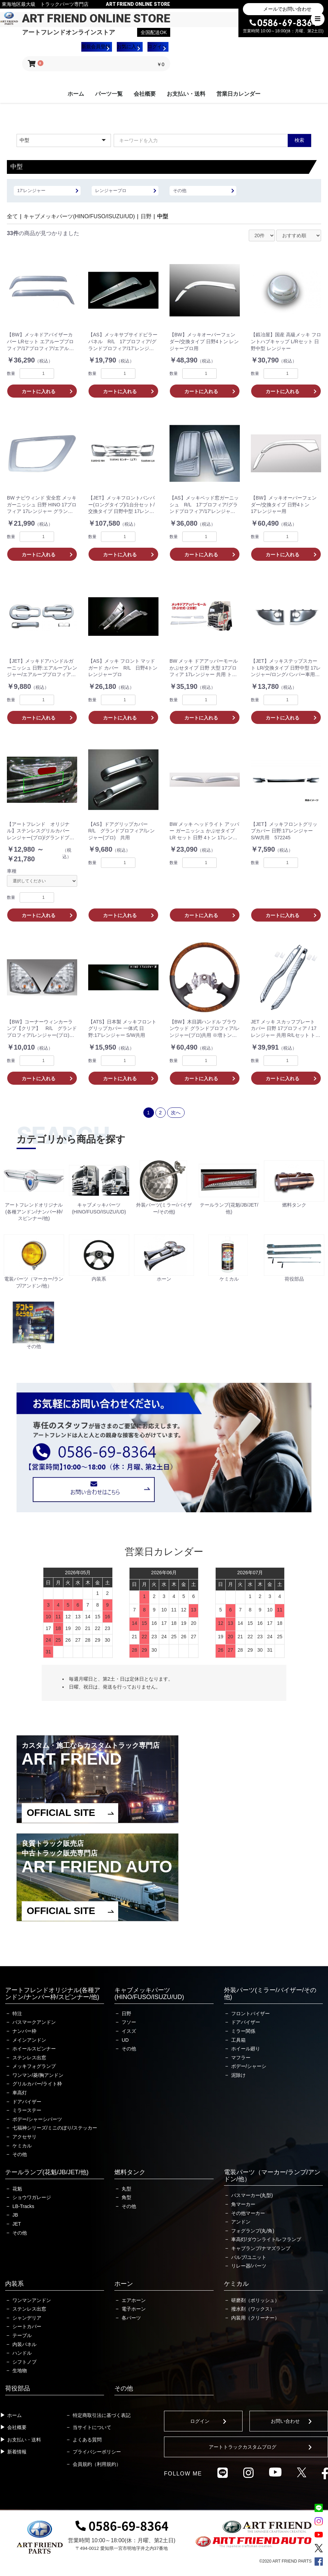  I want to click on アンドン, so click(240, 2222).